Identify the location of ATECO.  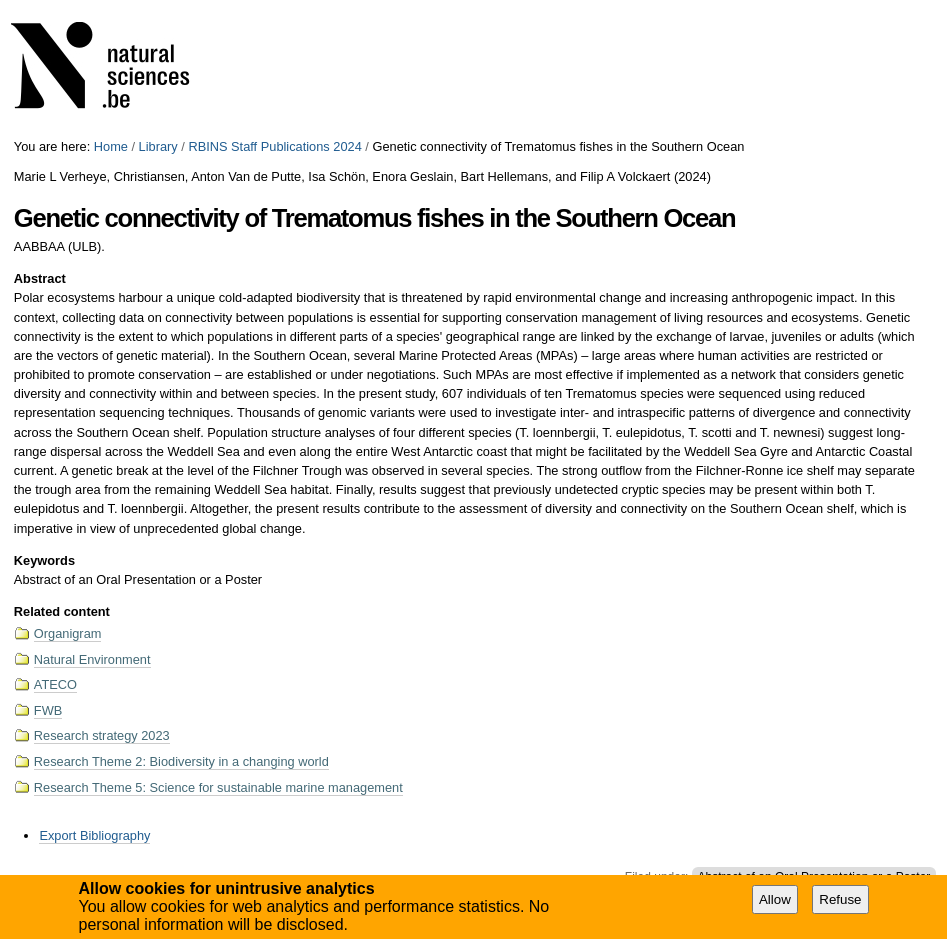
(55, 684).